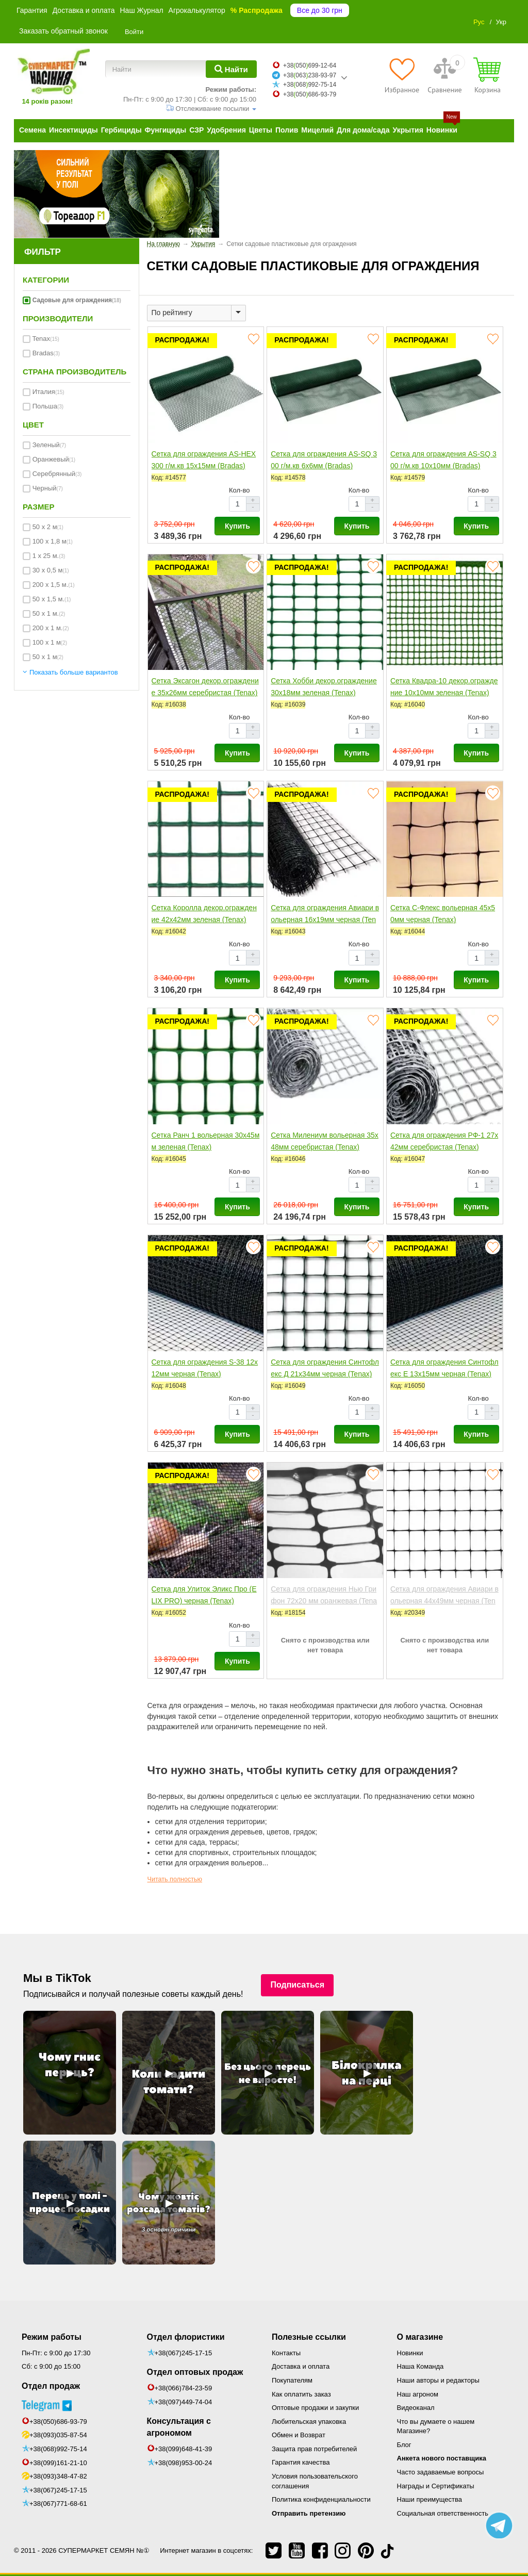 The image size is (528, 2576). I want to click on Гарантия качества, so click(300, 2462).